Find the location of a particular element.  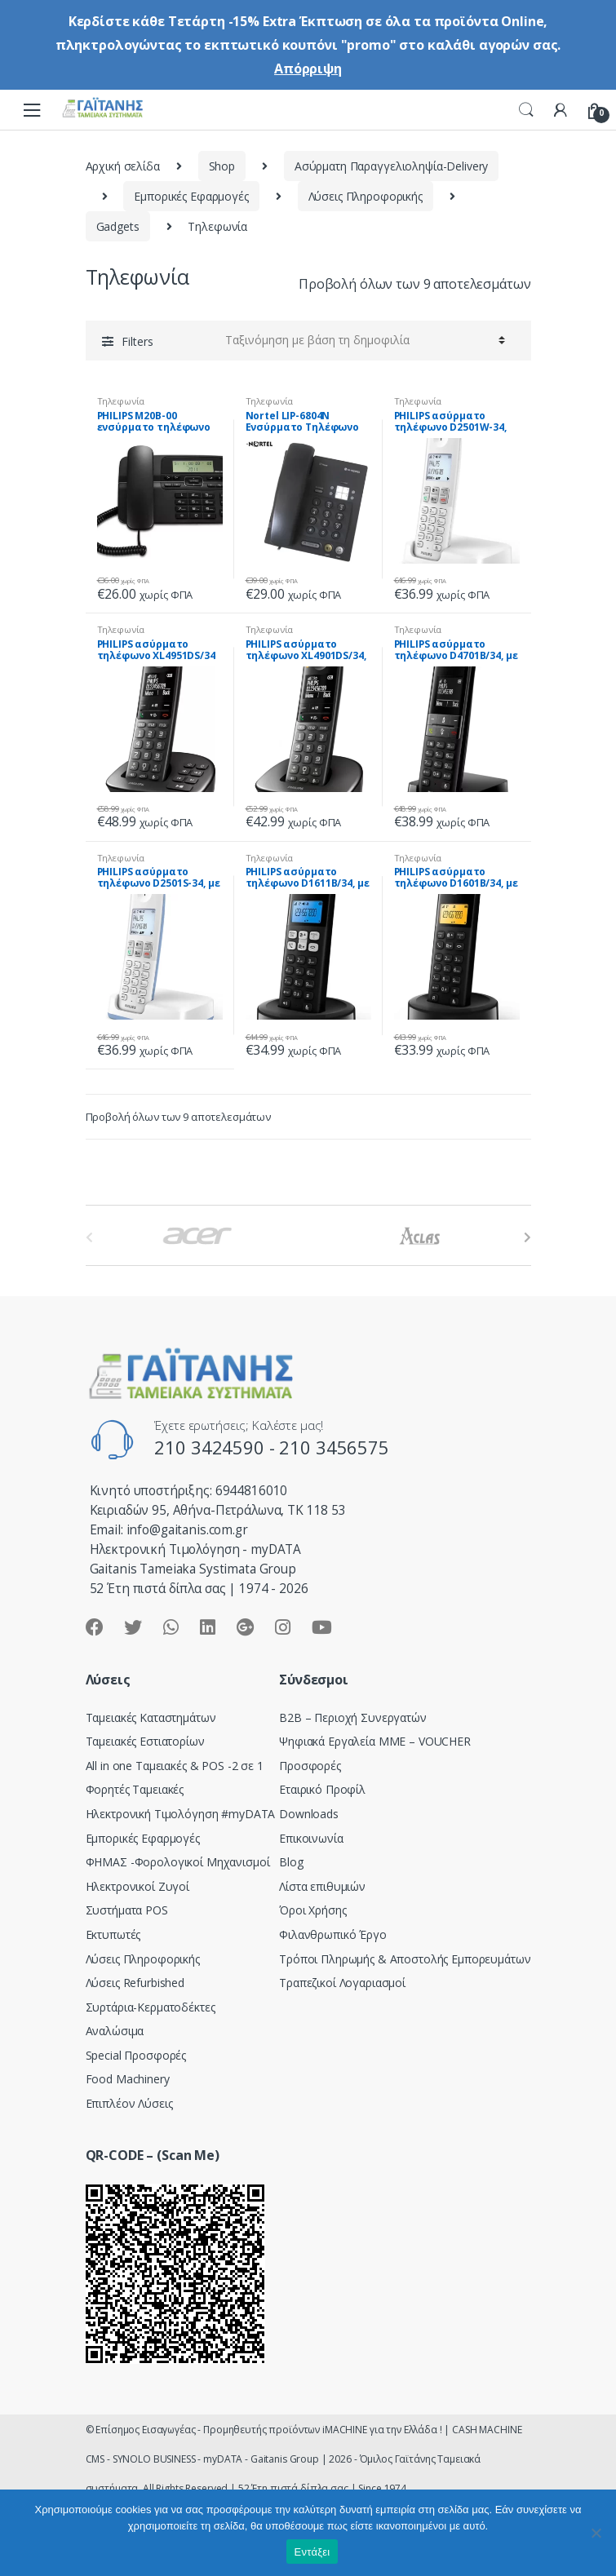

Τηλεφωνία is located at coordinates (121, 401).